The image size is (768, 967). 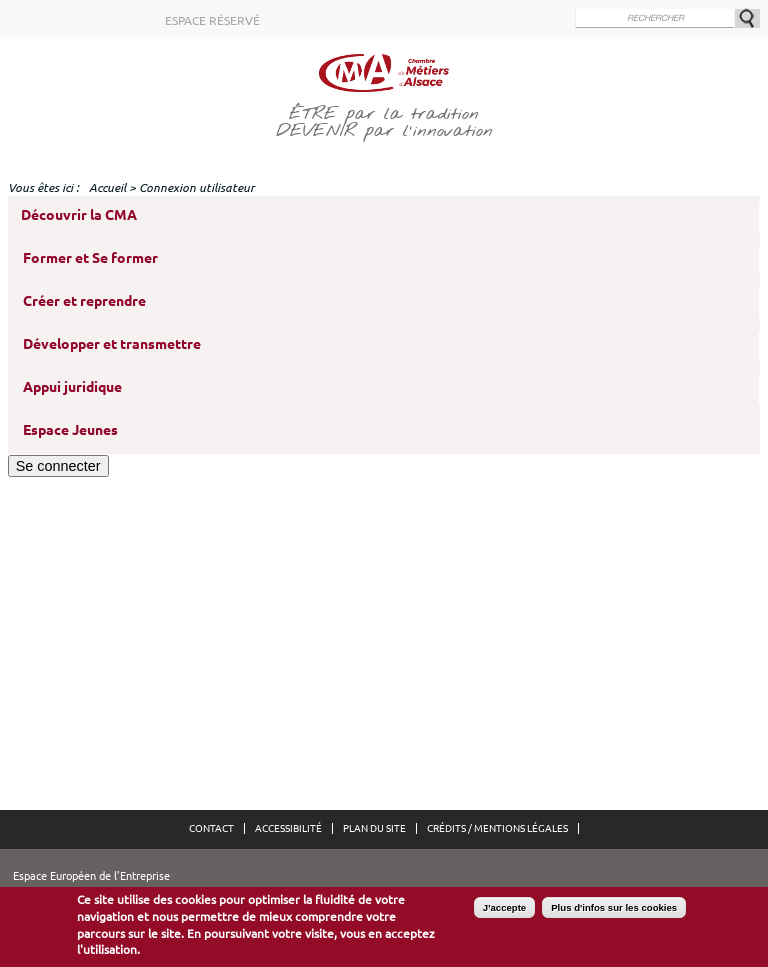 What do you see at coordinates (504, 911) in the screenshot?
I see `J'accepte` at bounding box center [504, 911].